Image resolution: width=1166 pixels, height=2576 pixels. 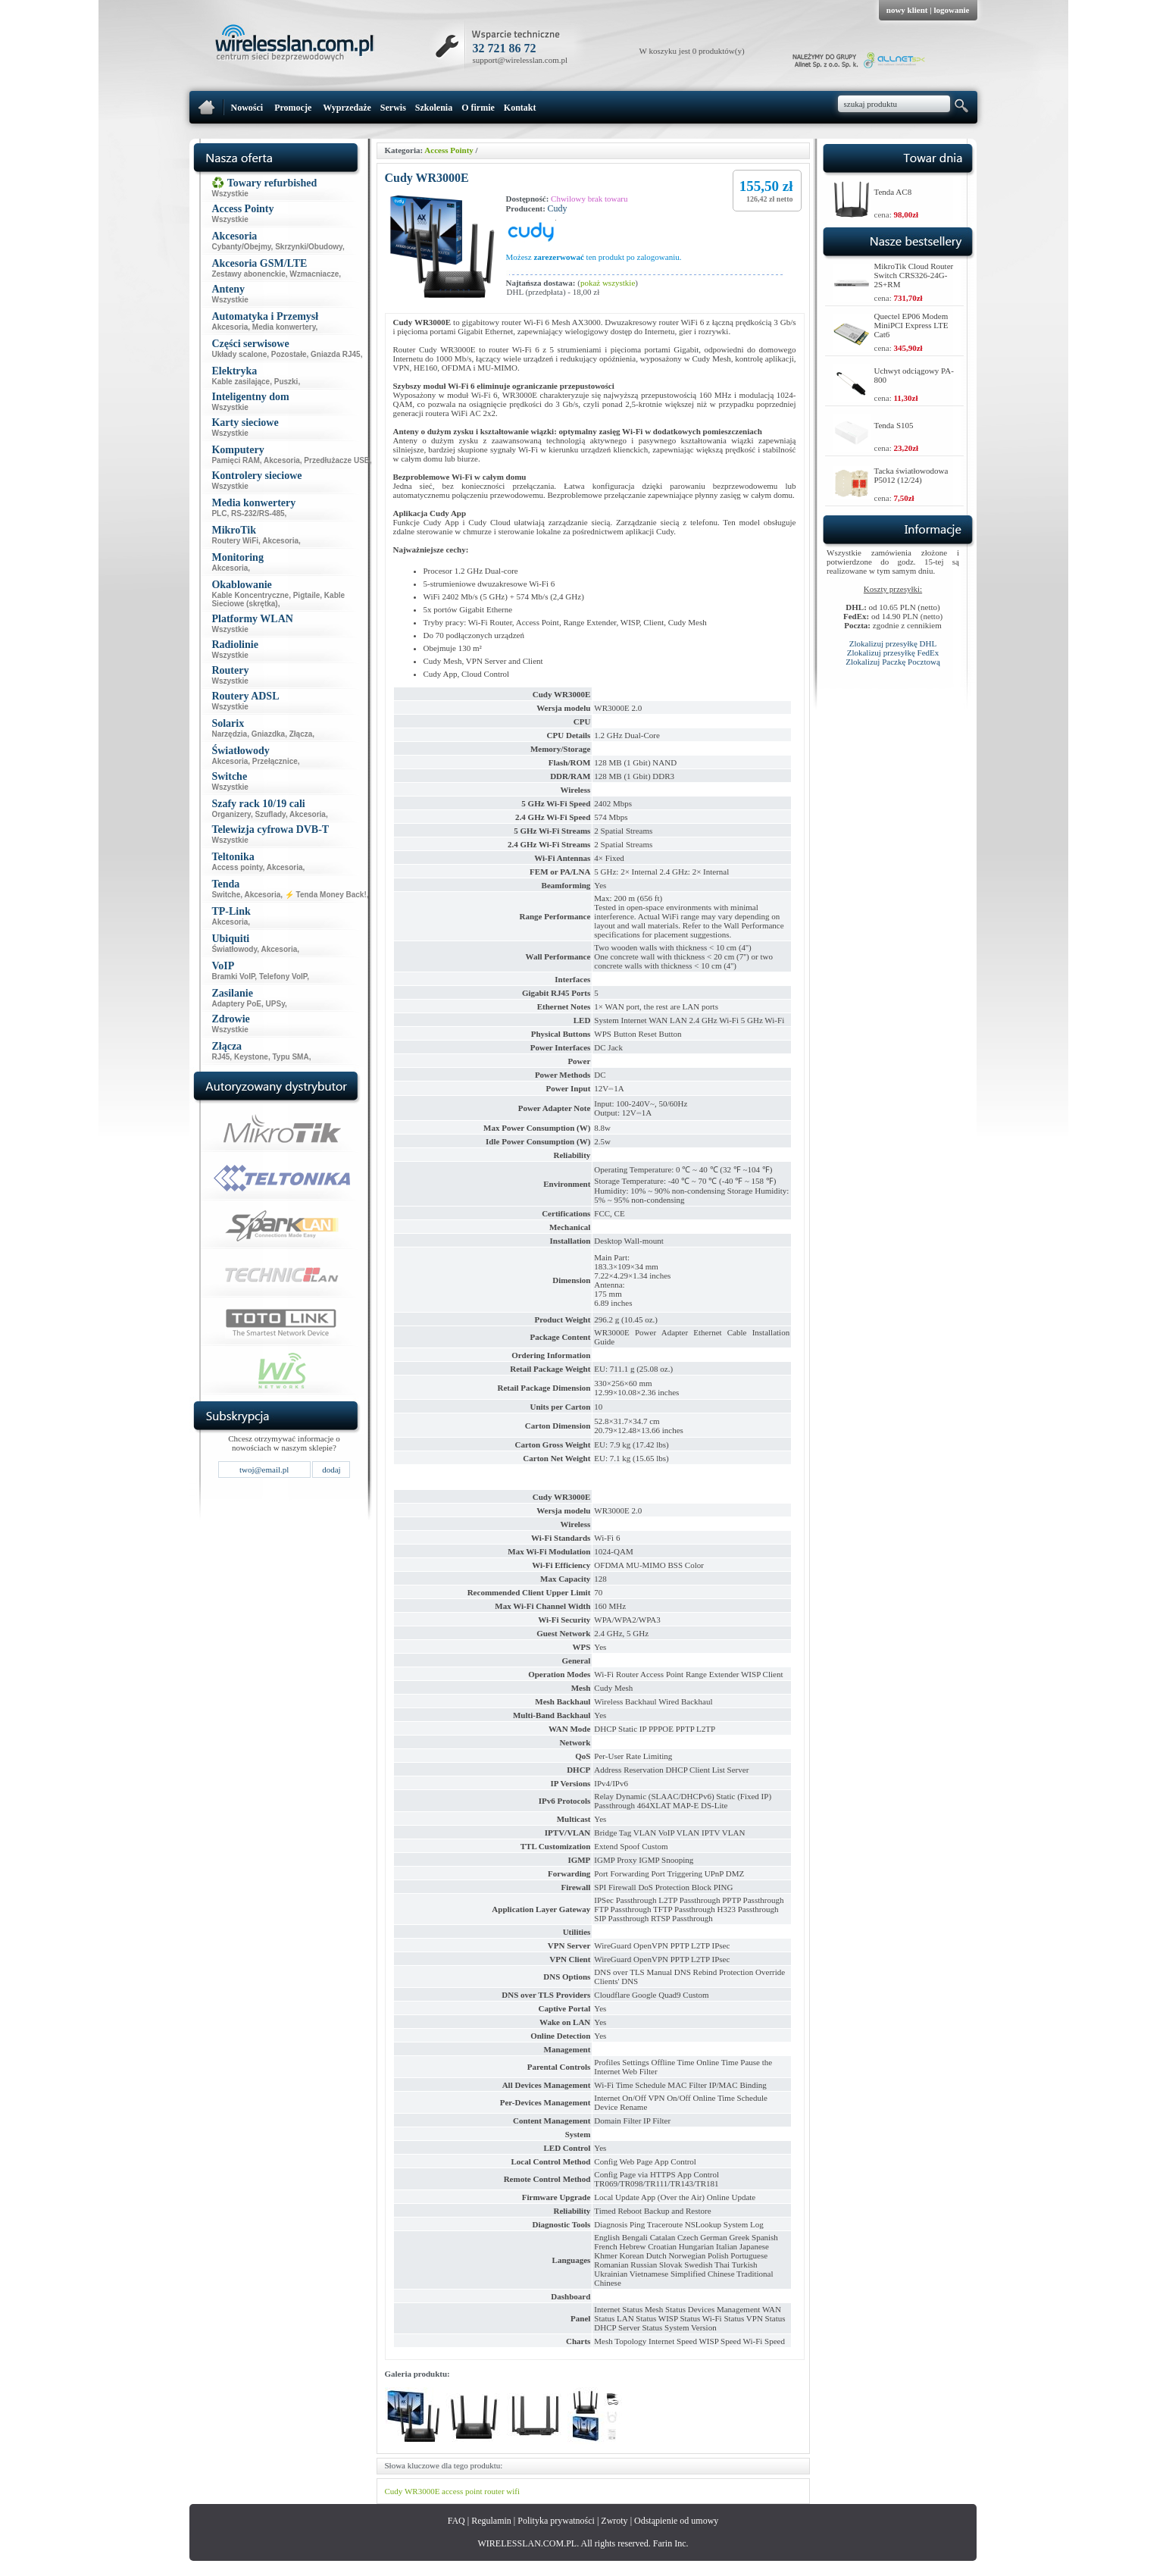 I want to click on RS-232/RS-485, so click(x=258, y=513).